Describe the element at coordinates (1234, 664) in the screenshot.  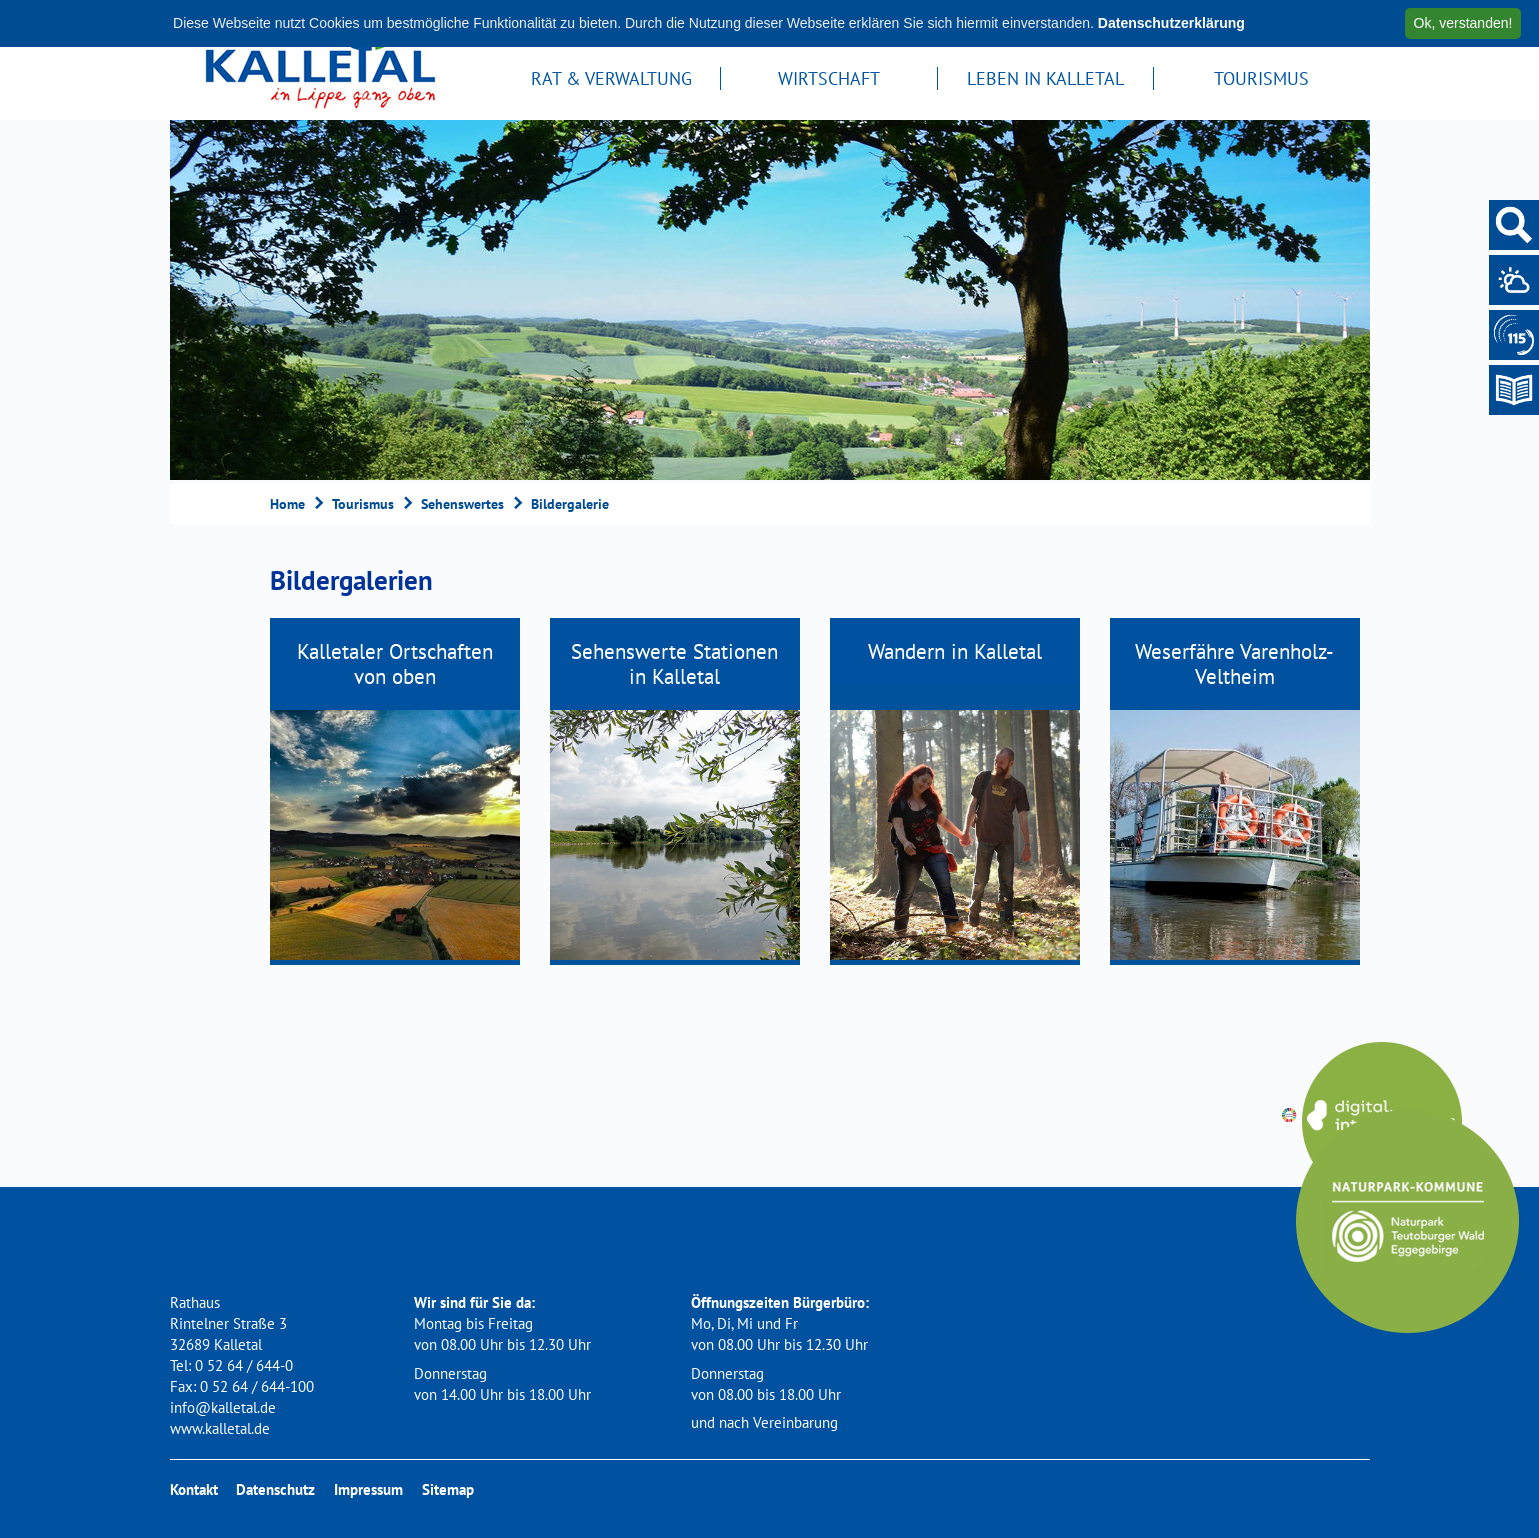
I see `Weserfähre Varenholz-Veltheim` at that location.